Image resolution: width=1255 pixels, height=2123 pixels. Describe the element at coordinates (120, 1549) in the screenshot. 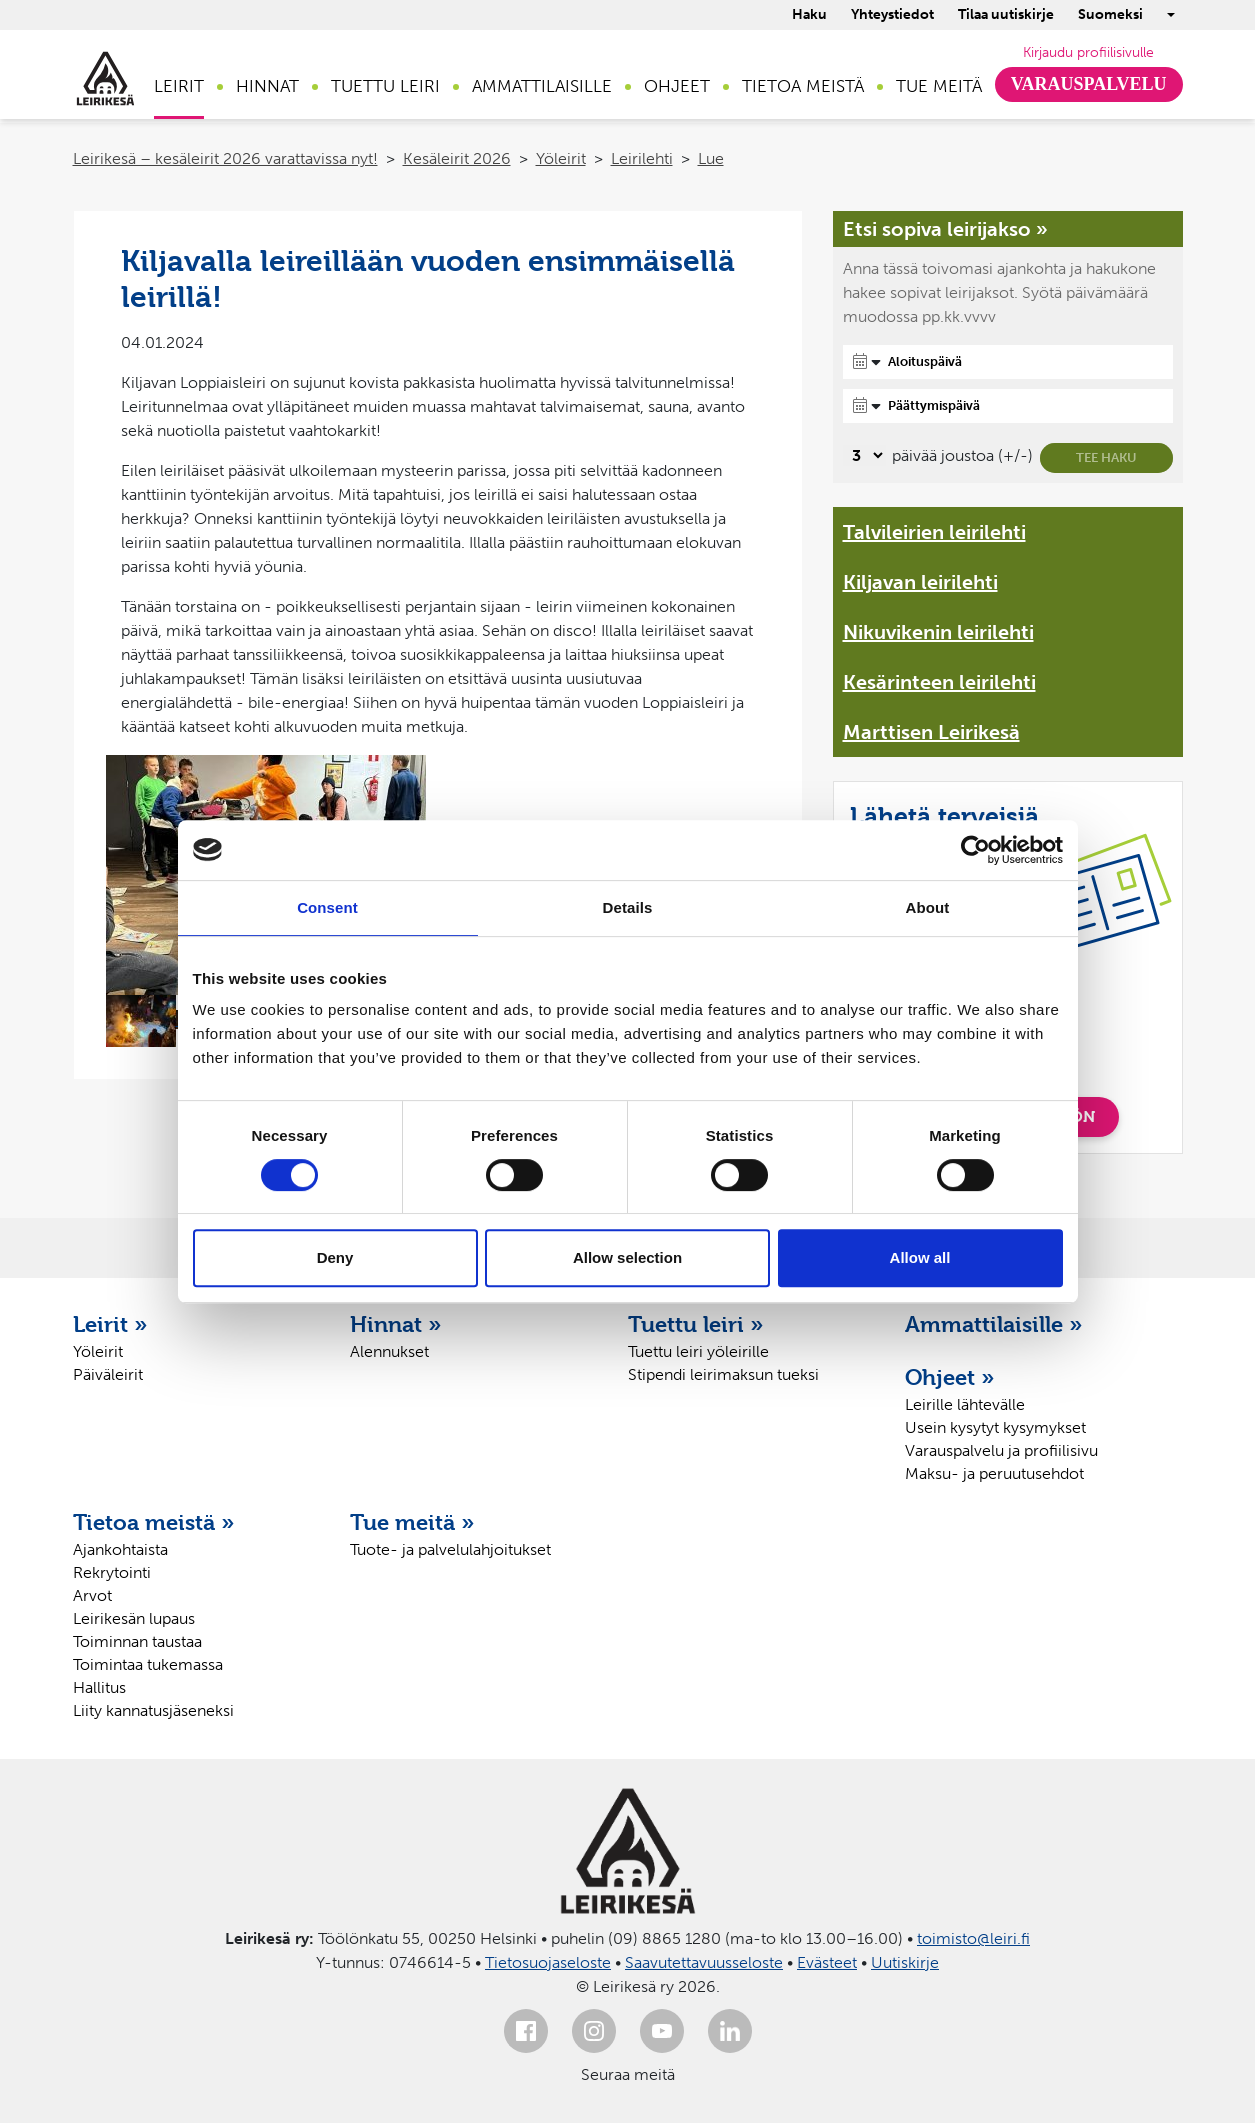

I see `Ajankohtaista` at that location.